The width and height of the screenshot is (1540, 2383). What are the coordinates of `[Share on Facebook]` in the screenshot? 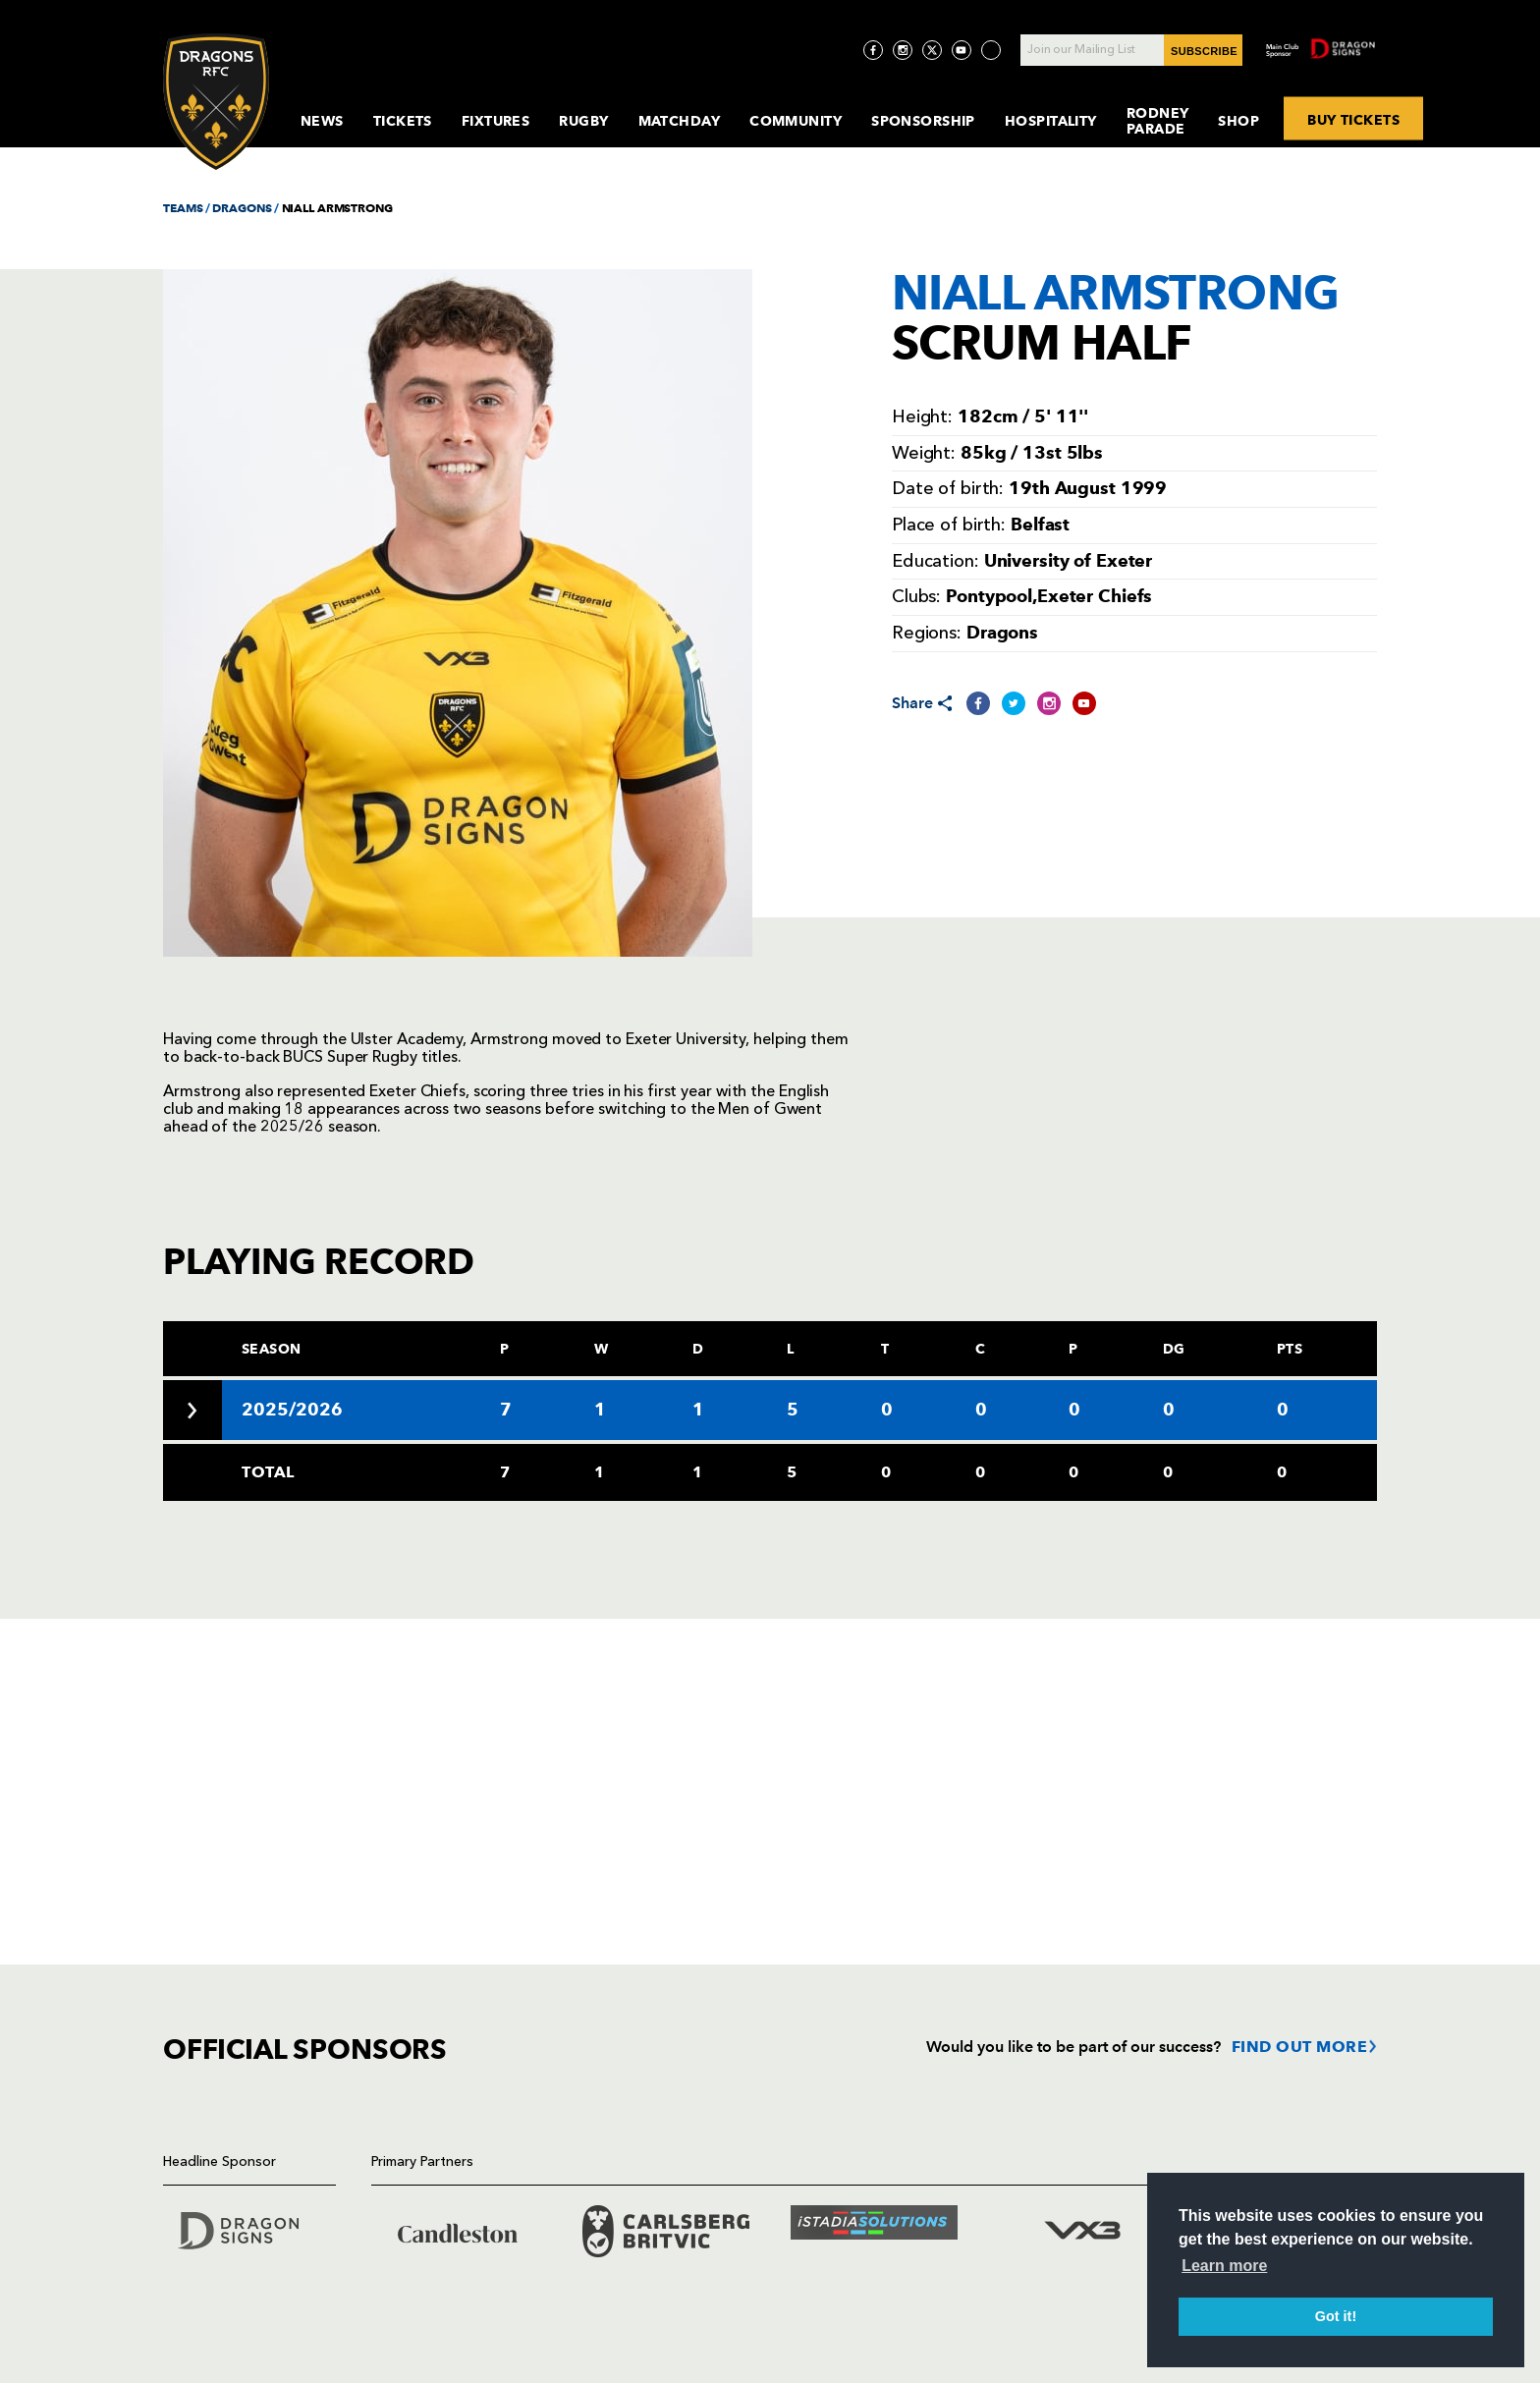 It's located at (978, 703).